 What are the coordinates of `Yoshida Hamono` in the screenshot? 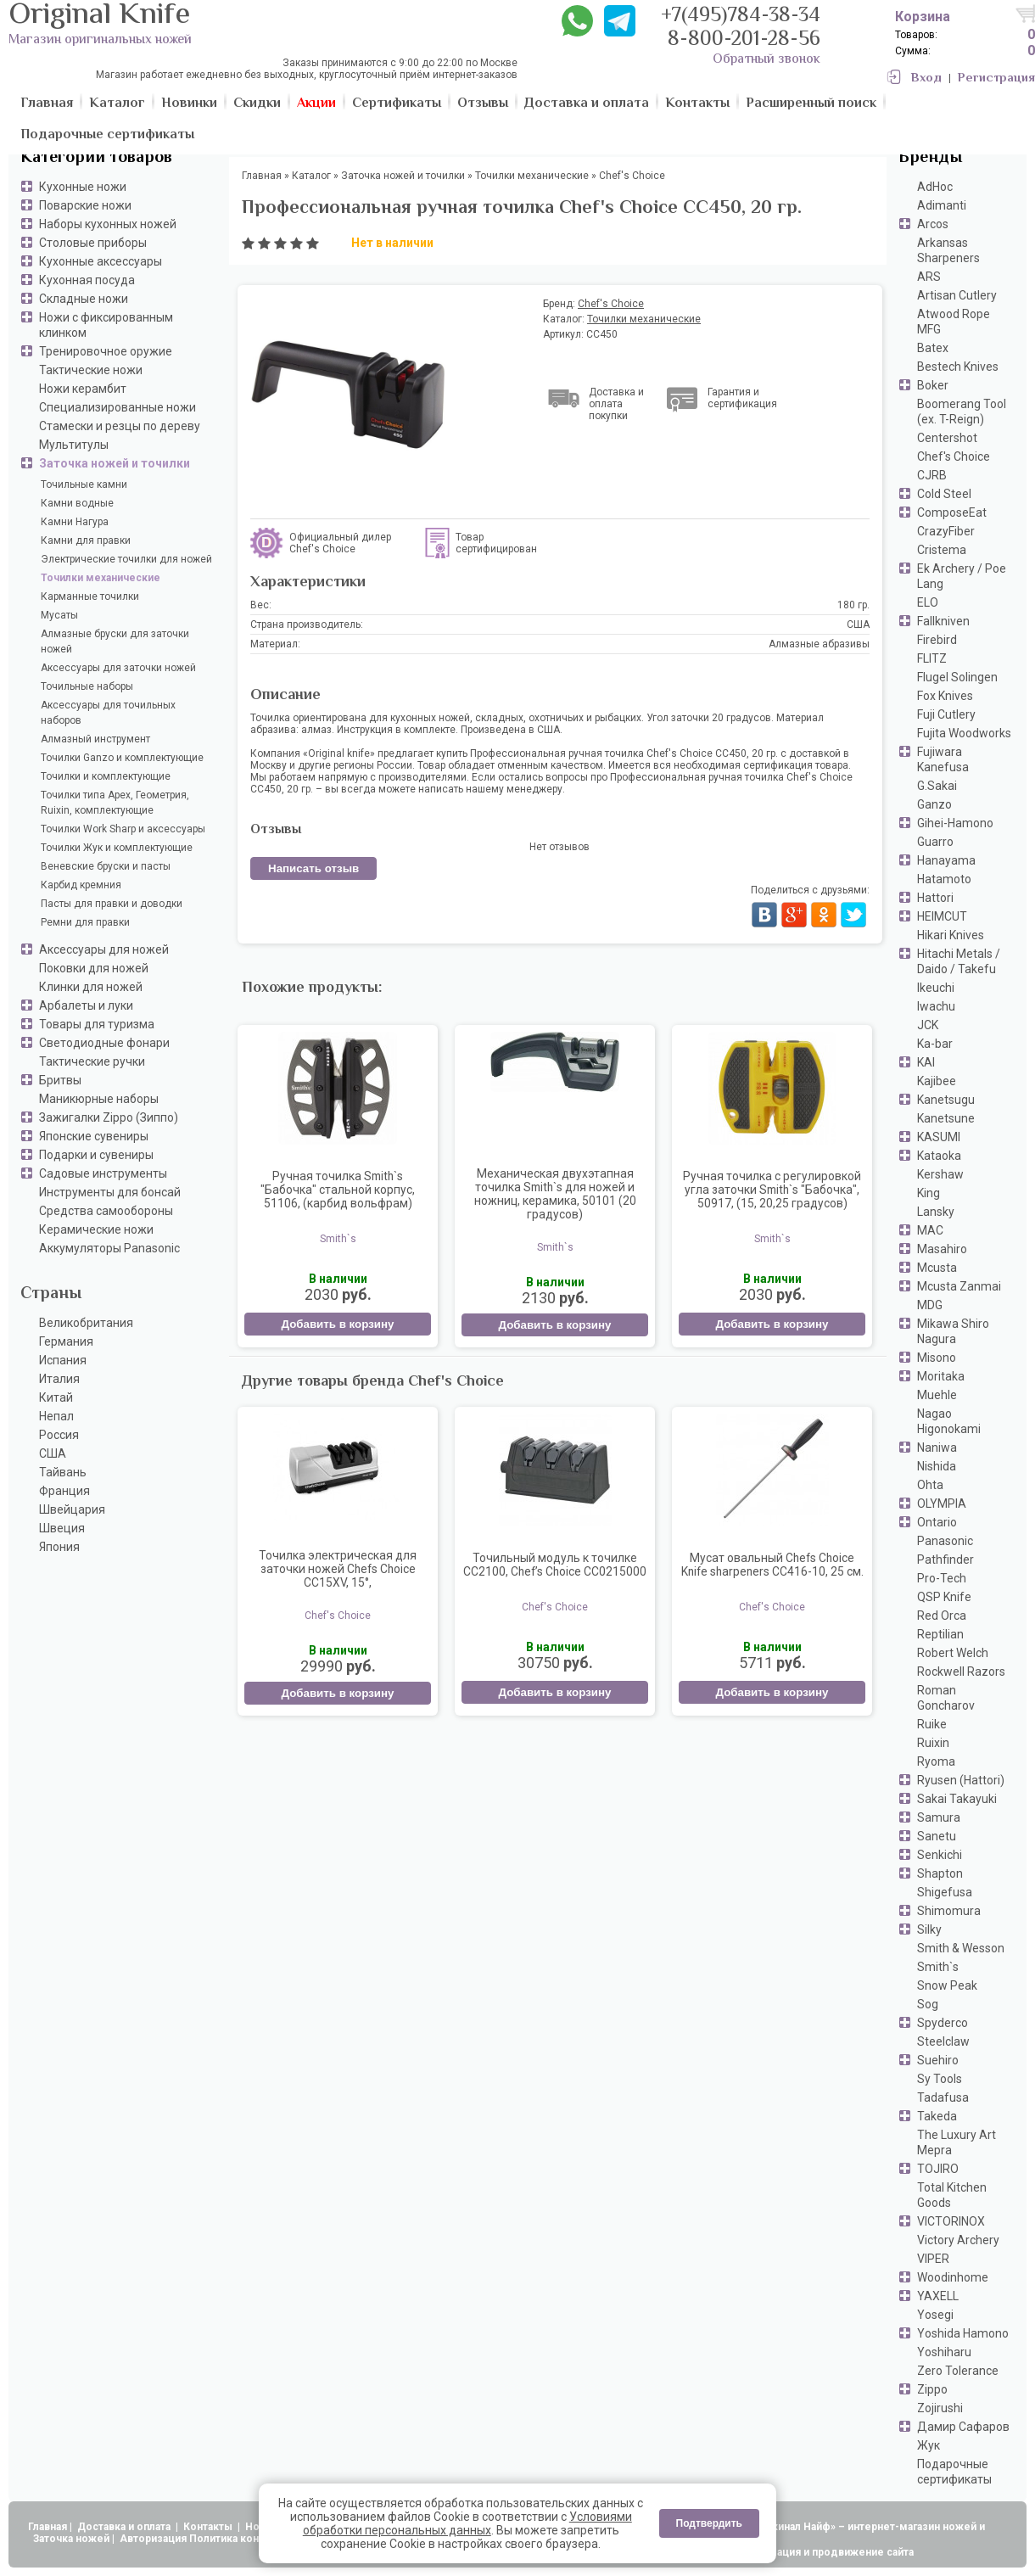 It's located at (963, 2333).